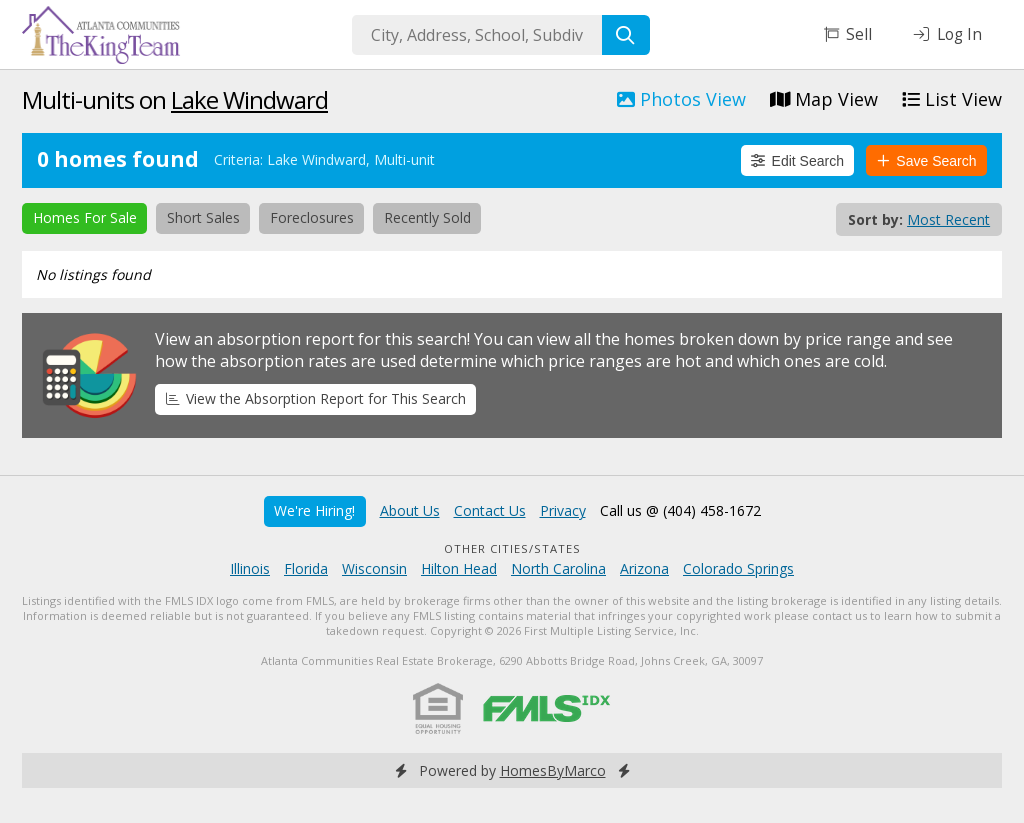 This screenshot has height=823, width=1024. Describe the element at coordinates (927, 161) in the screenshot. I see `Save Search` at that location.